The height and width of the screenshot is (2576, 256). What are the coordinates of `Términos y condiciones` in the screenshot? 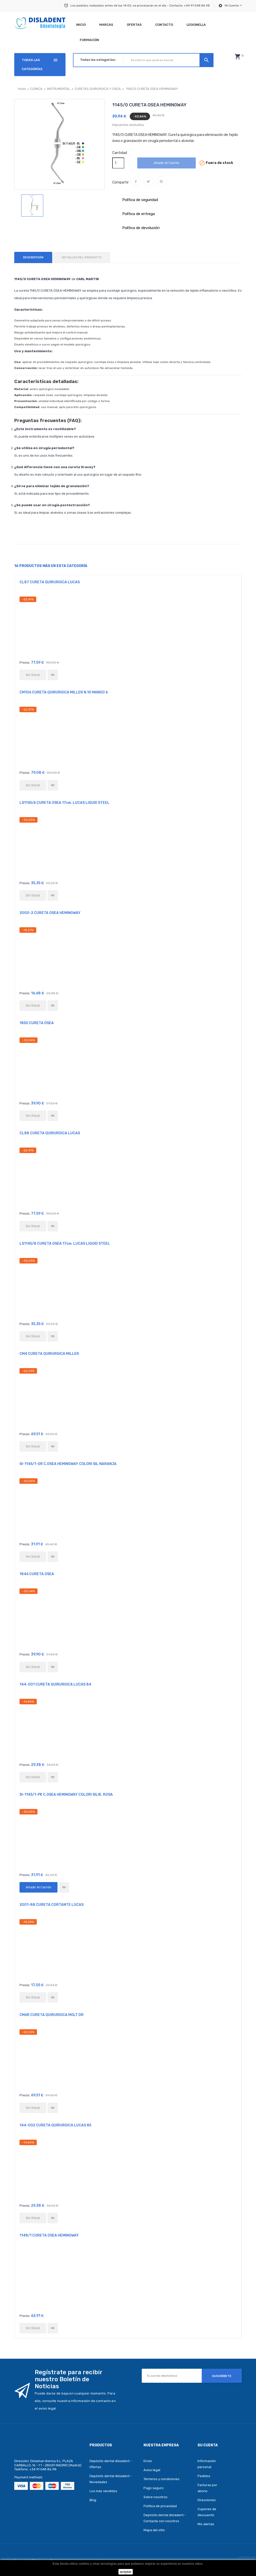 It's located at (162, 2479).